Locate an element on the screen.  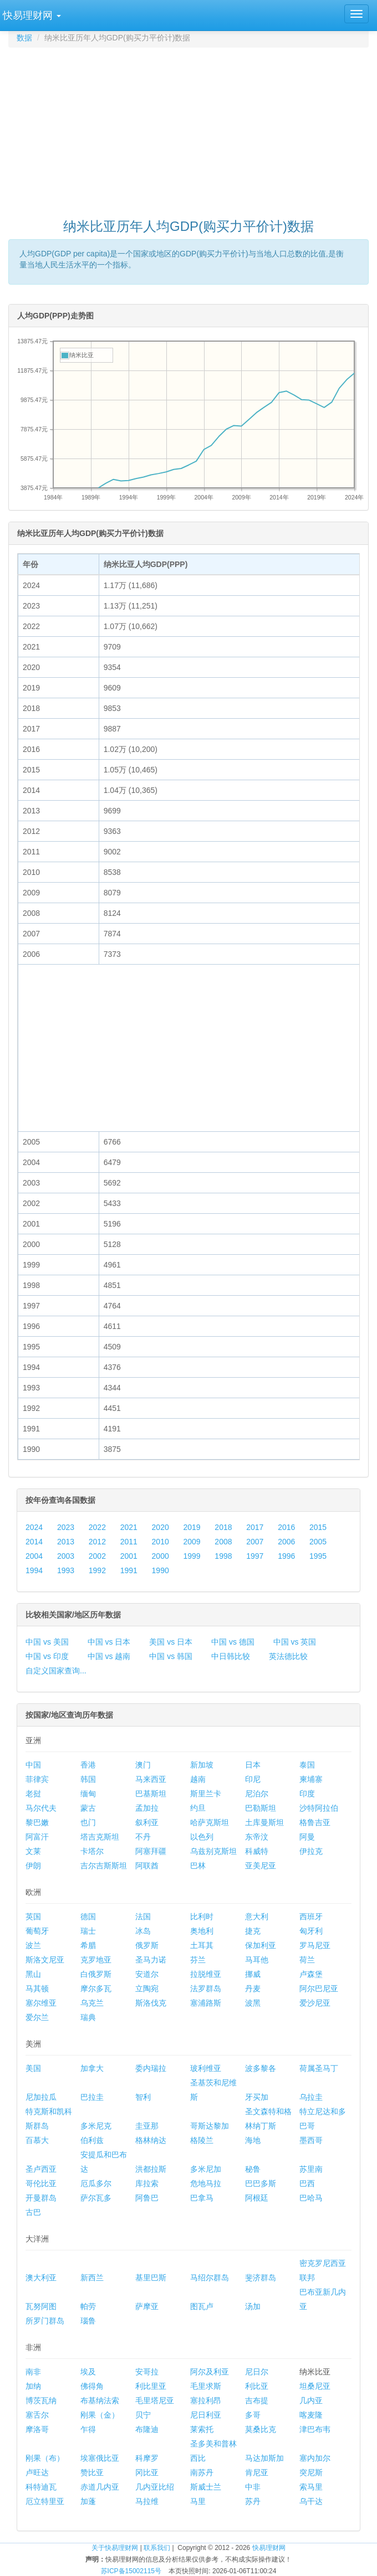
莫桑比克 is located at coordinates (260, 2429).